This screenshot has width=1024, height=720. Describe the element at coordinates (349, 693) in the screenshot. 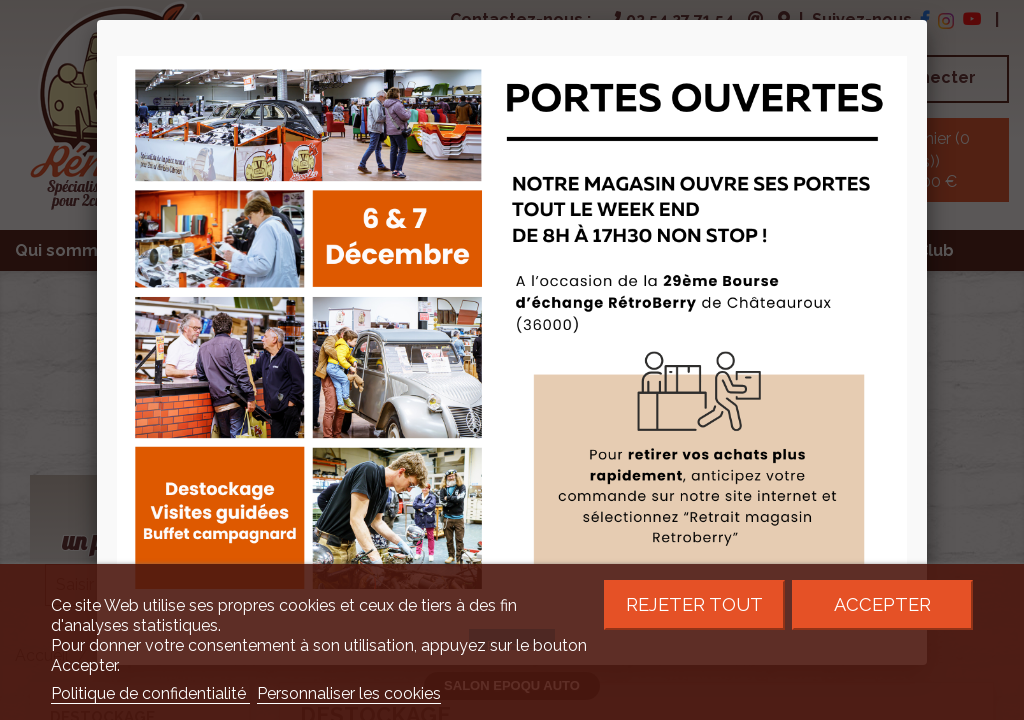

I see `Personnaliser les cookies` at that location.